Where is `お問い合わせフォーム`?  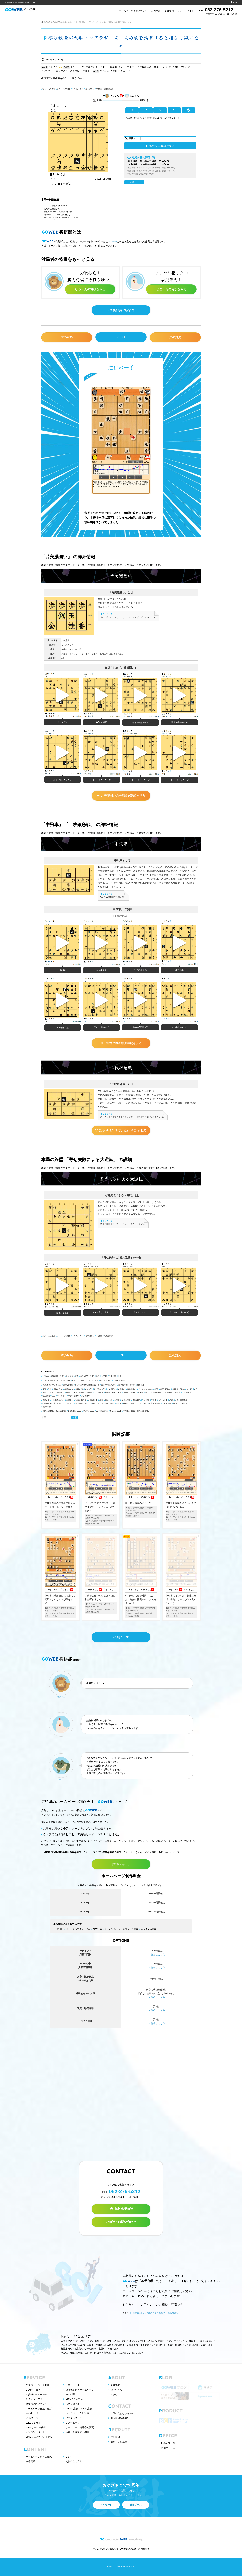 お問い合わせフォーム is located at coordinates (122, 2412).